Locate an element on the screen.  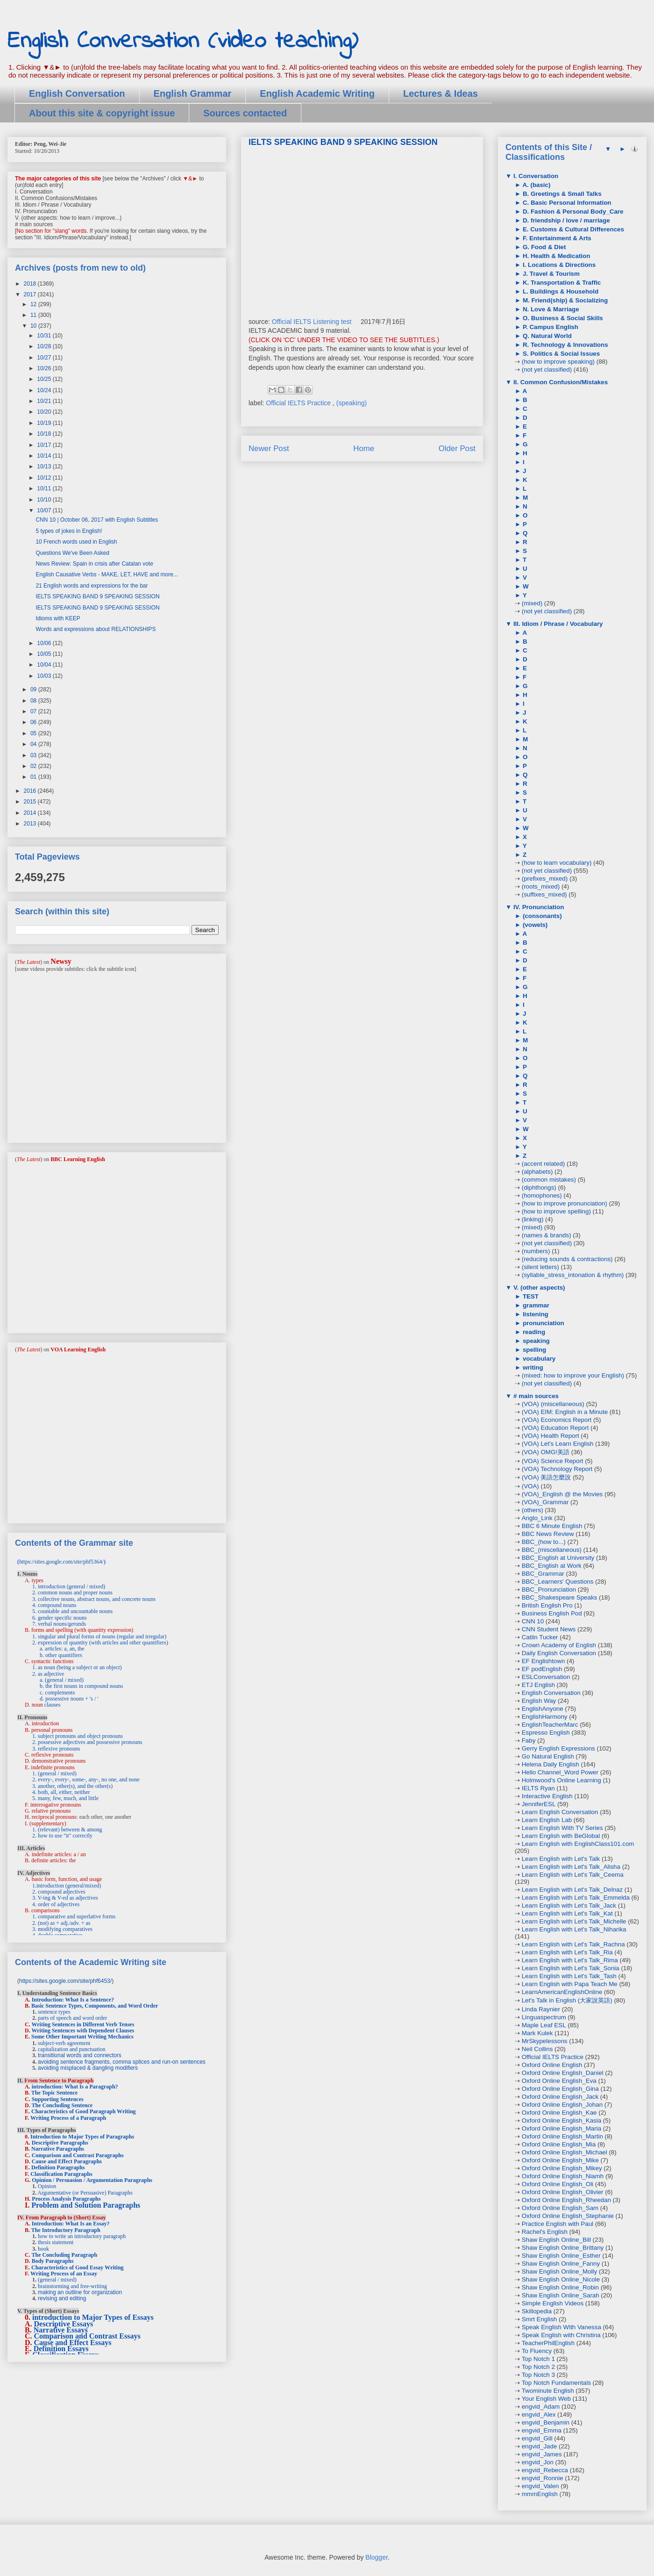
N. Love & Marriage is located at coordinates (550, 309).